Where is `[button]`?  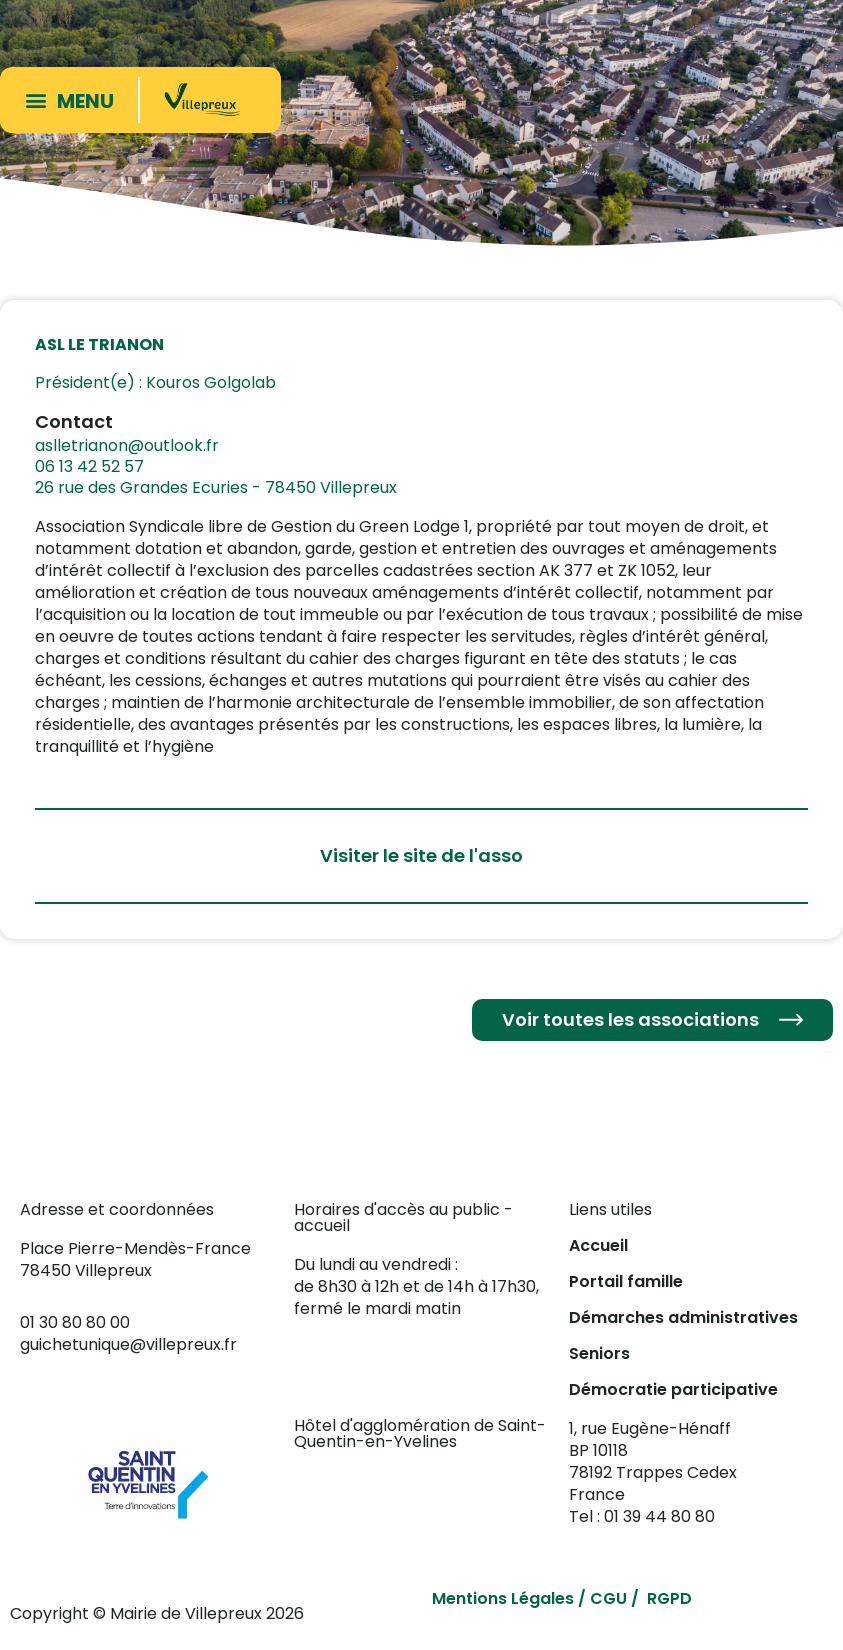 [button] is located at coordinates (74, 99).